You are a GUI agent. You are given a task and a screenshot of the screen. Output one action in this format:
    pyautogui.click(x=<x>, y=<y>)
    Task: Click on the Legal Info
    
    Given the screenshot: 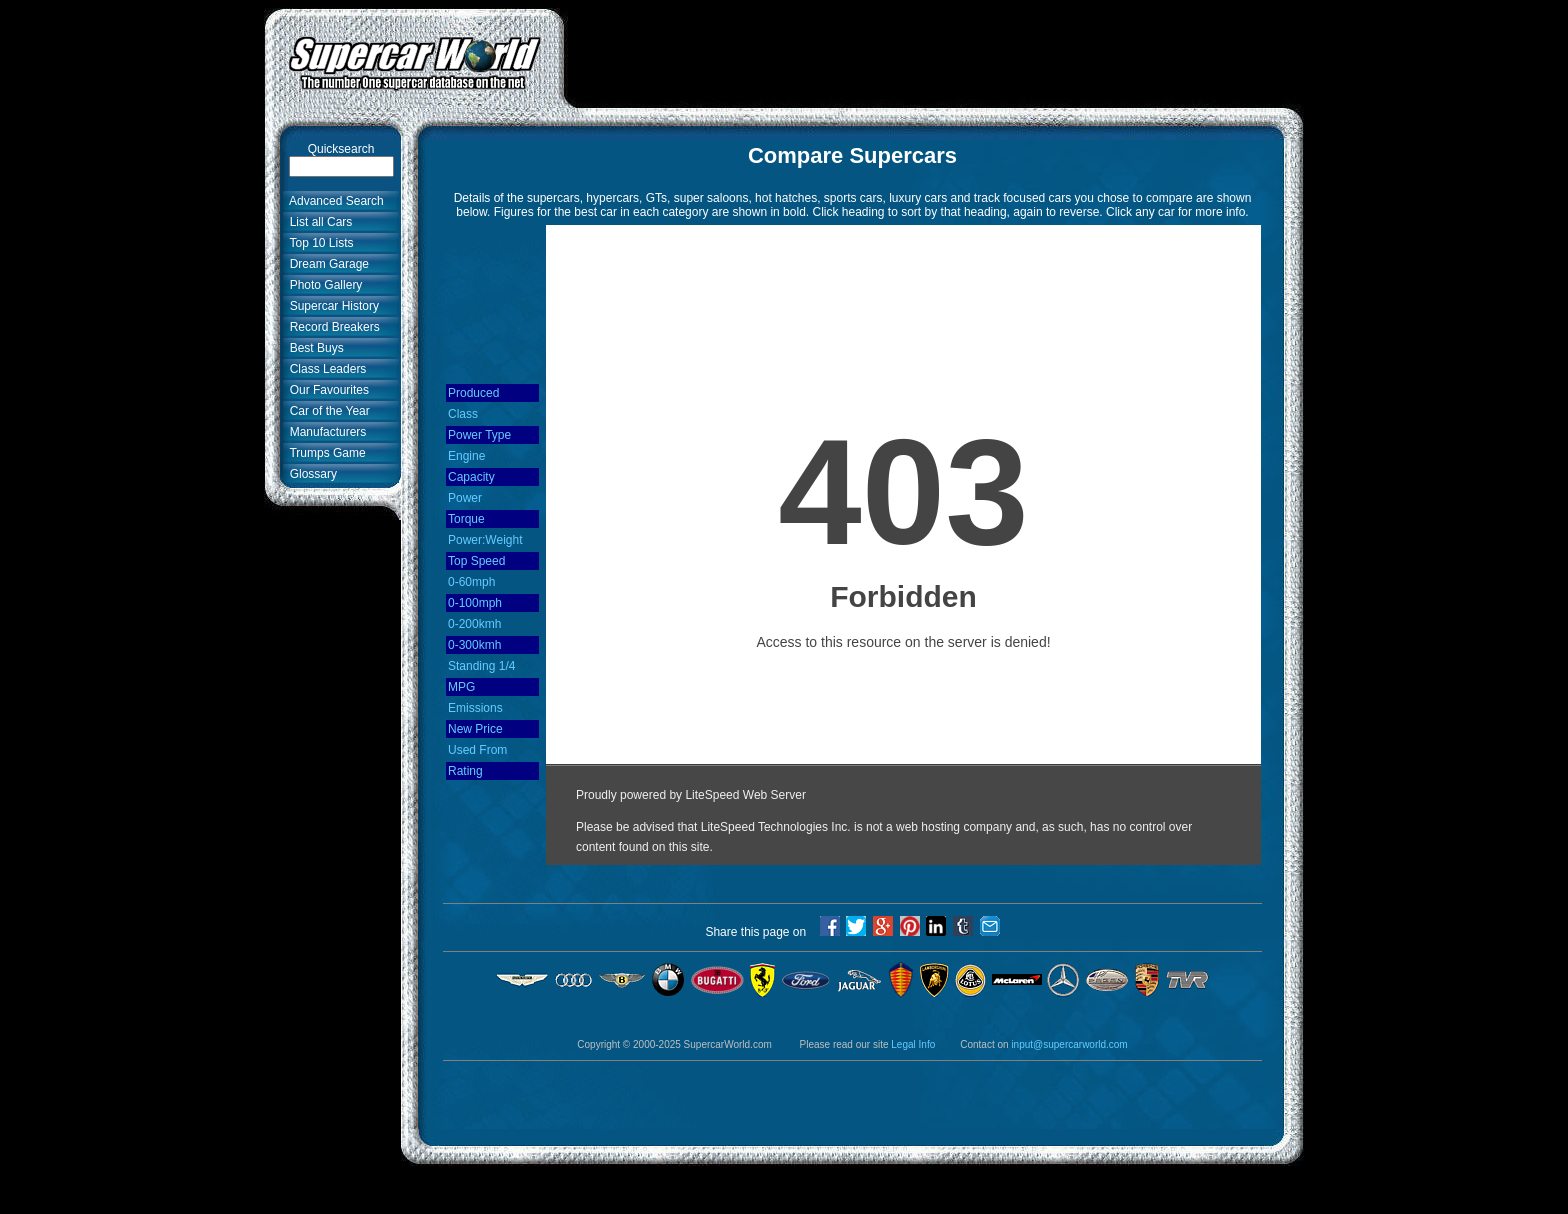 What is the action you would take?
    pyautogui.click(x=913, y=1044)
    